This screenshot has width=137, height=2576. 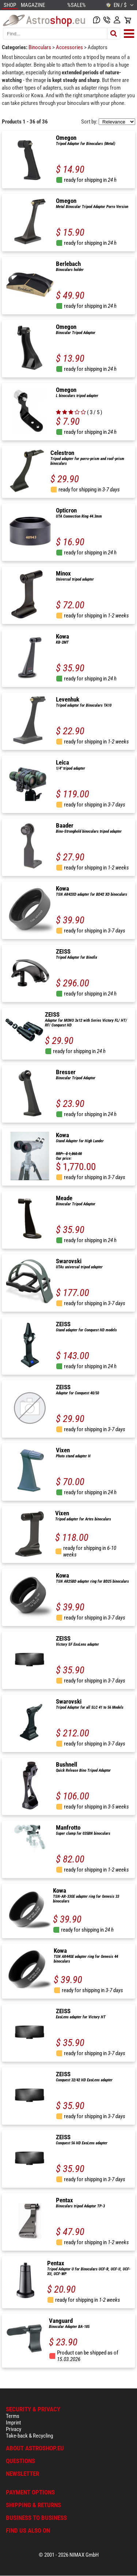 What do you see at coordinates (70, 47) in the screenshot?
I see `Accessories` at bounding box center [70, 47].